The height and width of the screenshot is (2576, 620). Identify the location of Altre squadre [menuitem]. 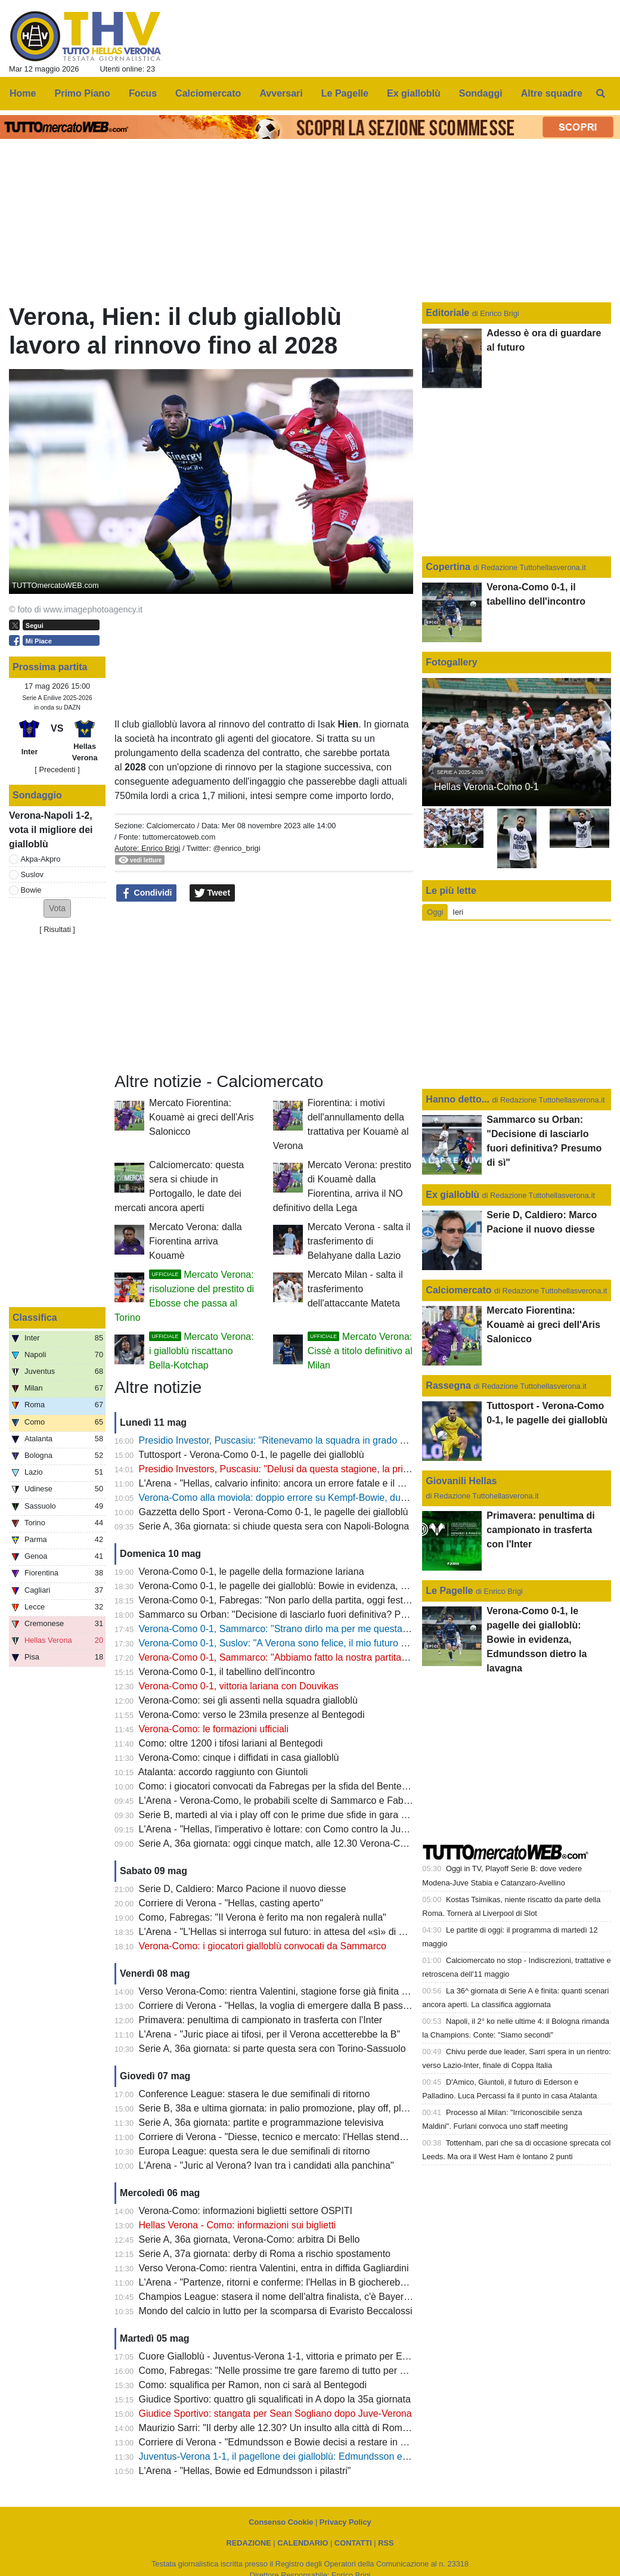
(551, 93).